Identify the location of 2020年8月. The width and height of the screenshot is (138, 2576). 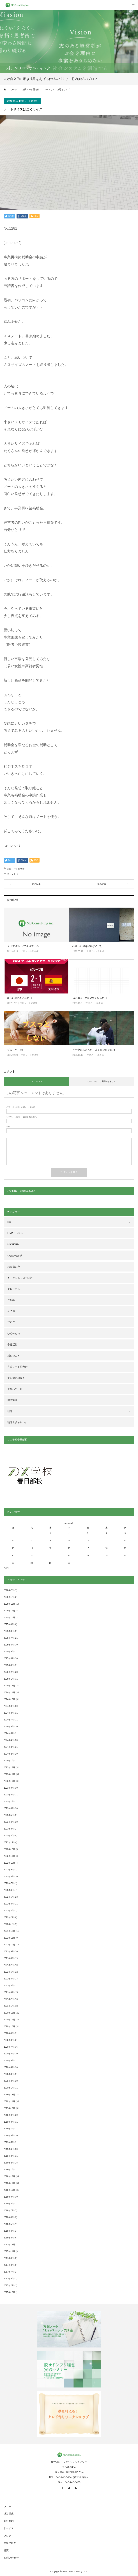
(9, 2040).